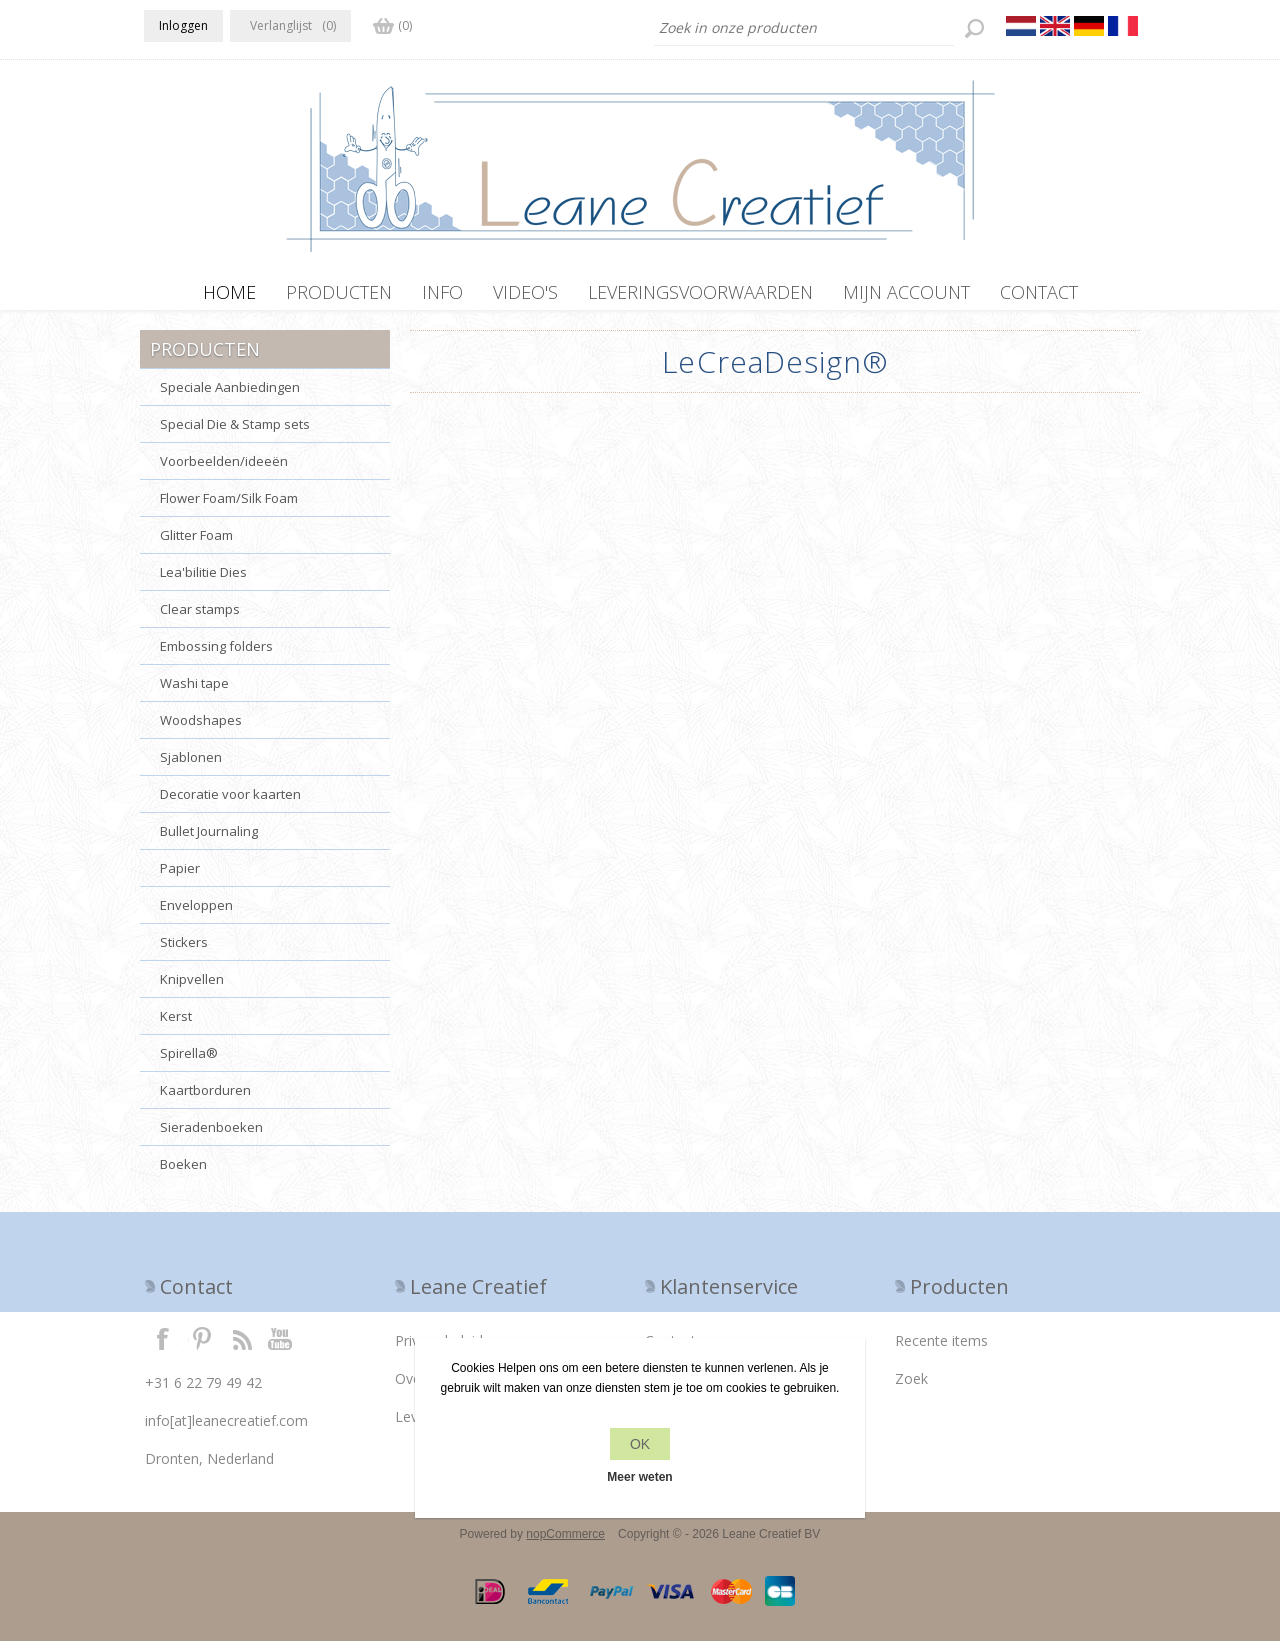 Image resolution: width=1280 pixels, height=1650 pixels. I want to click on Knipvellen, so click(192, 988).